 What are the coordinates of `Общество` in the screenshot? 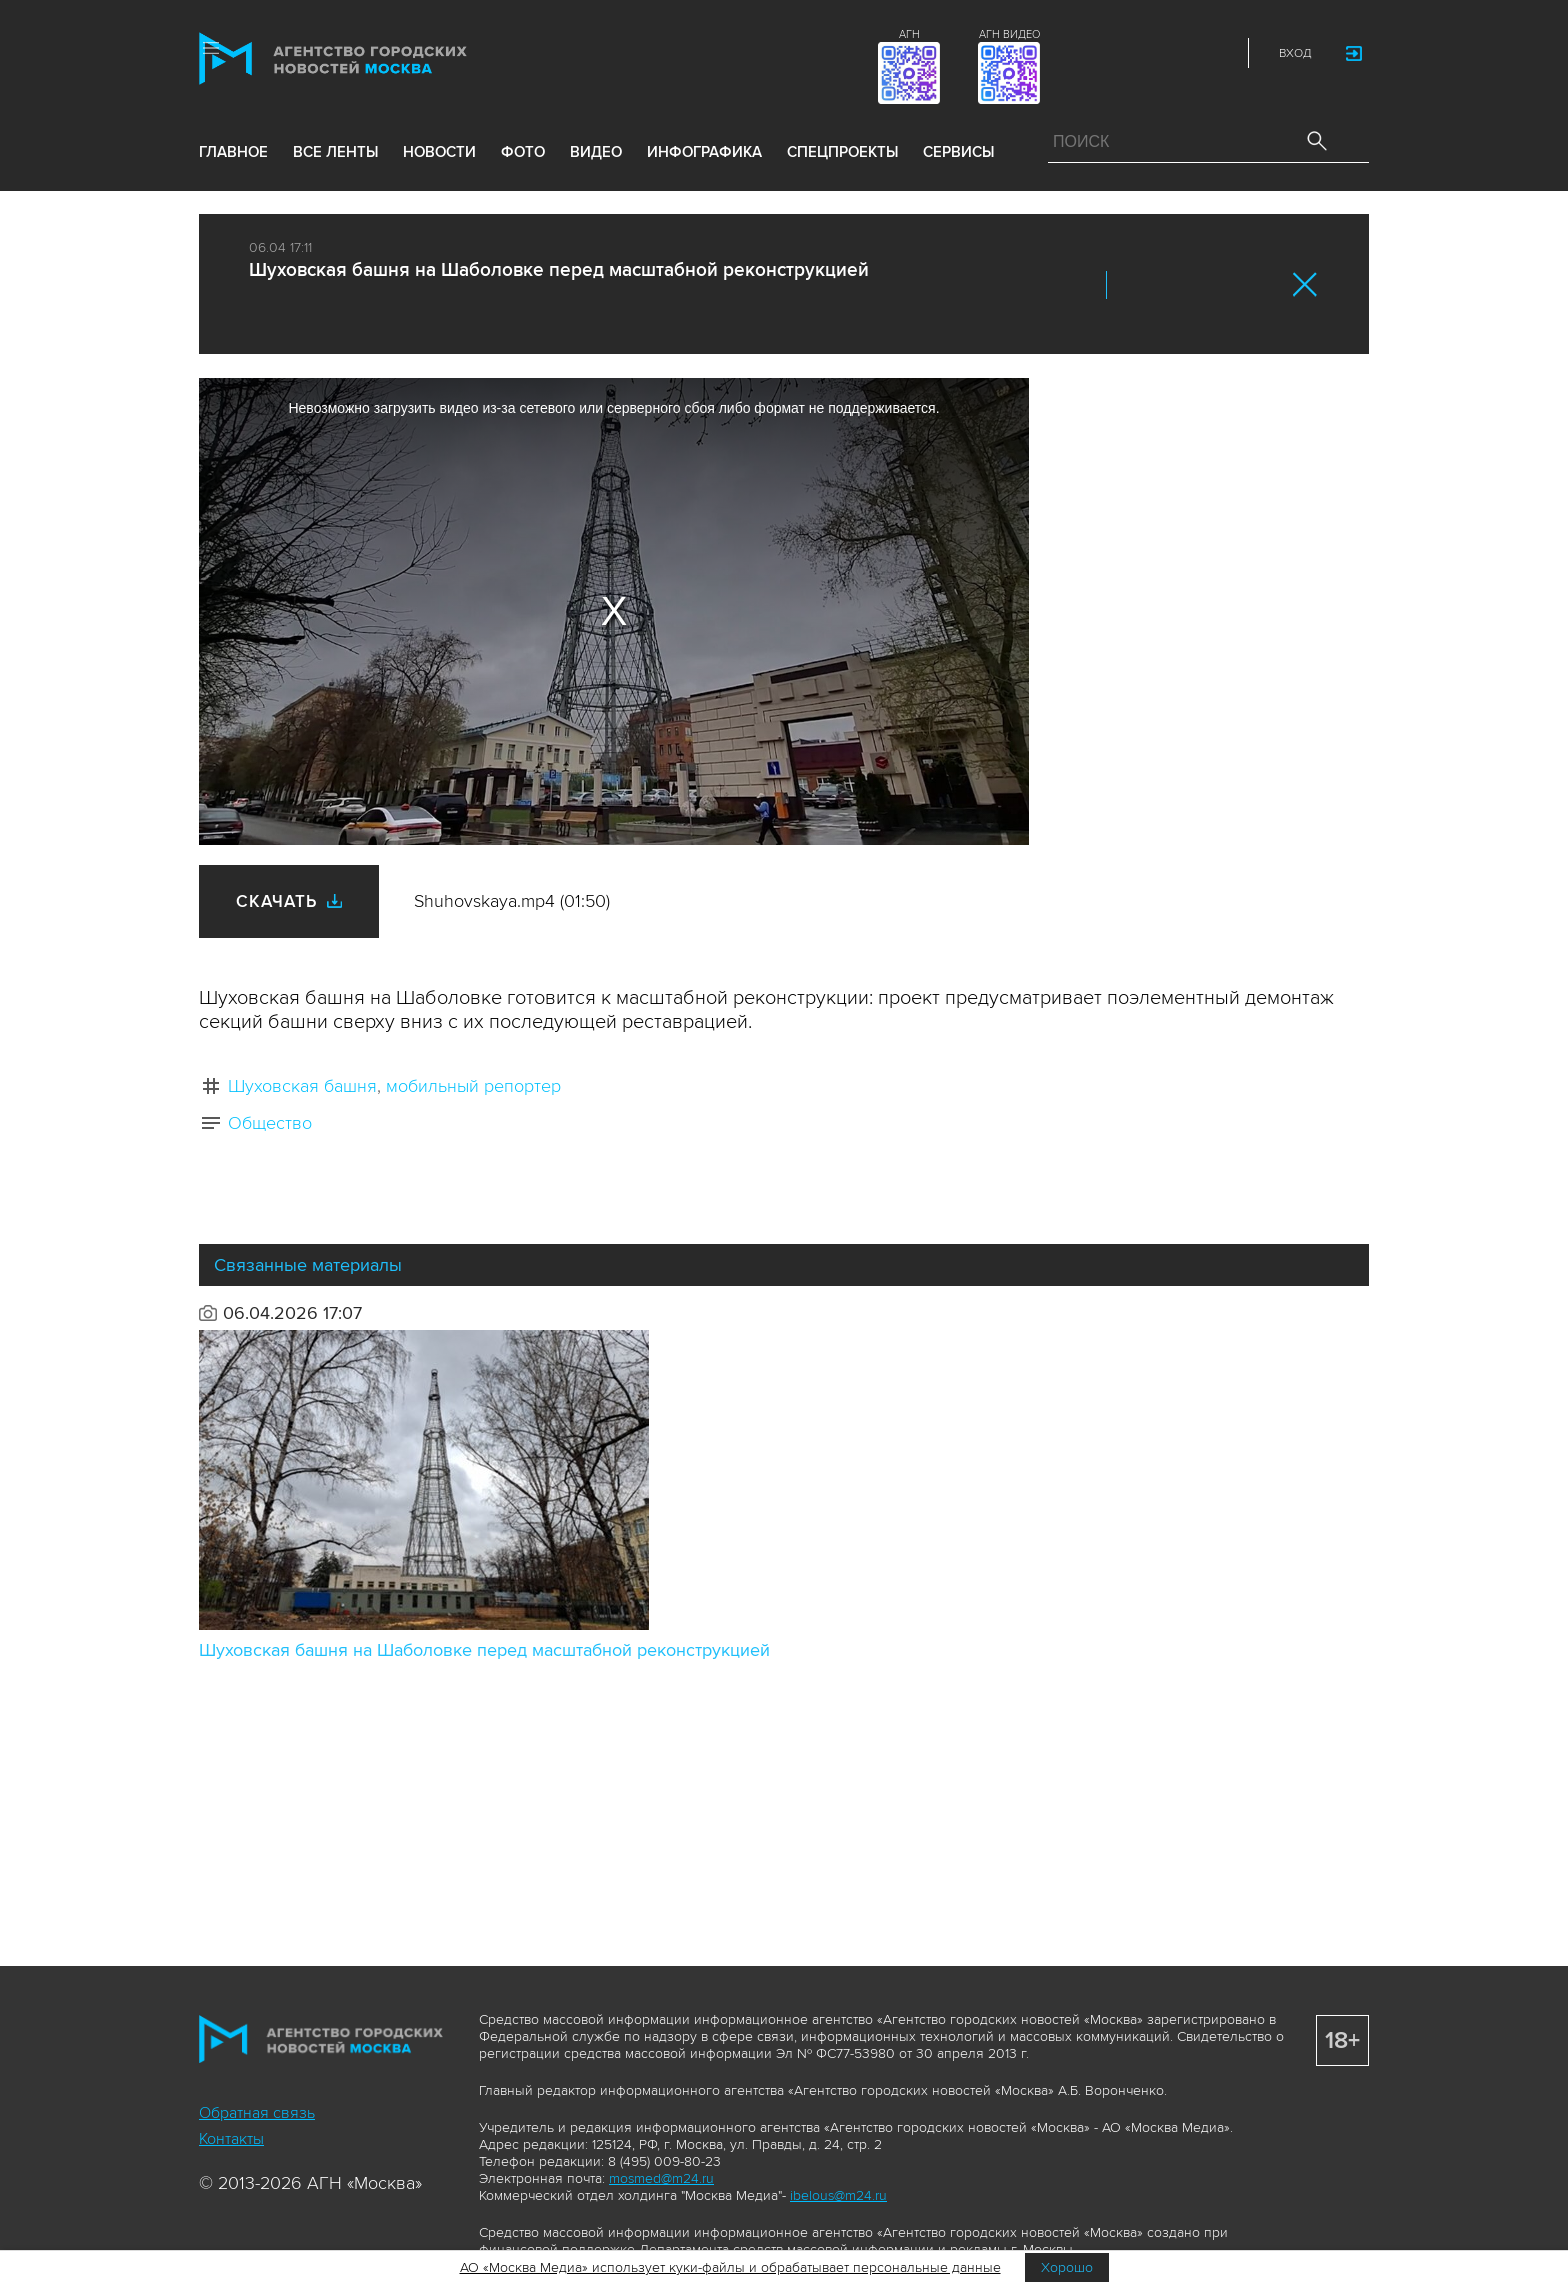 It's located at (270, 1123).